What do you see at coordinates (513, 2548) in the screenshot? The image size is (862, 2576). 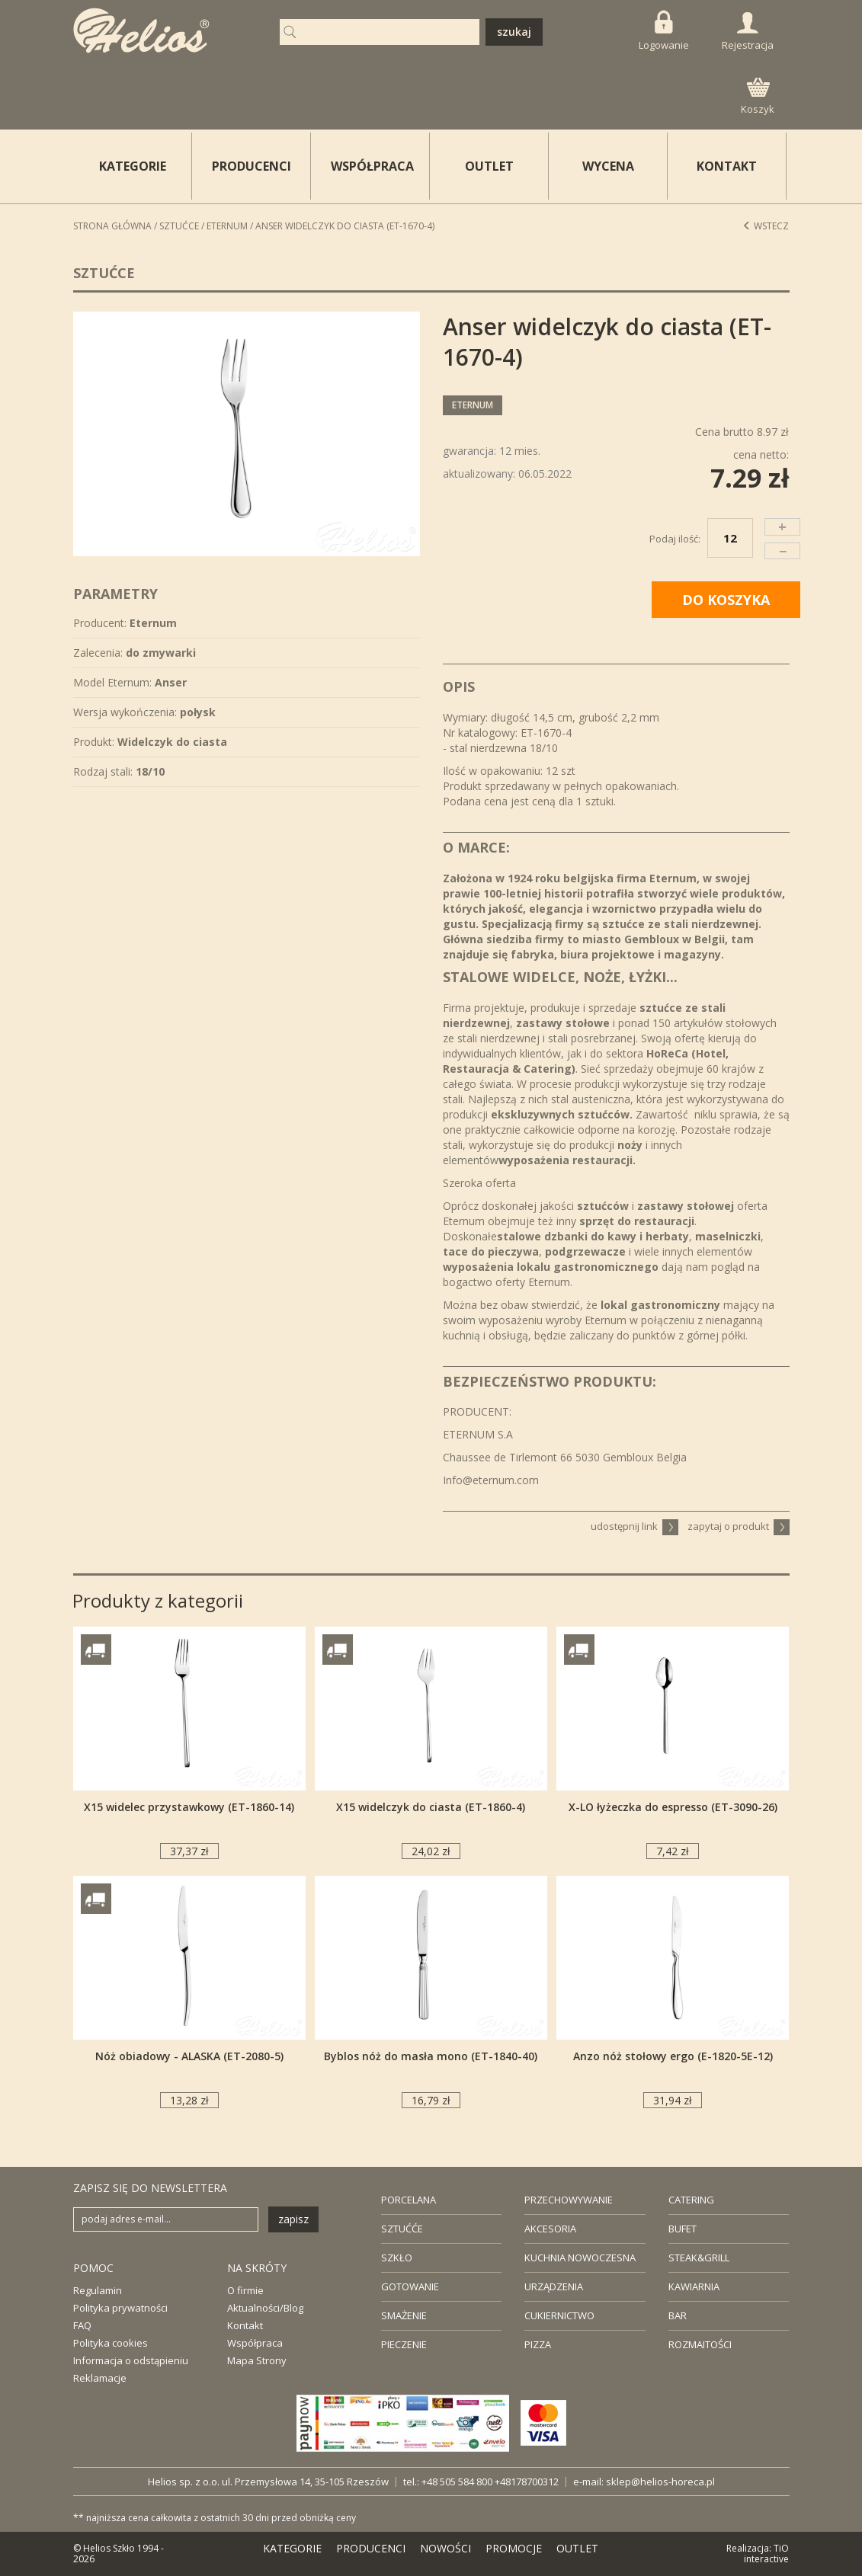 I see `PROMOCJE` at bounding box center [513, 2548].